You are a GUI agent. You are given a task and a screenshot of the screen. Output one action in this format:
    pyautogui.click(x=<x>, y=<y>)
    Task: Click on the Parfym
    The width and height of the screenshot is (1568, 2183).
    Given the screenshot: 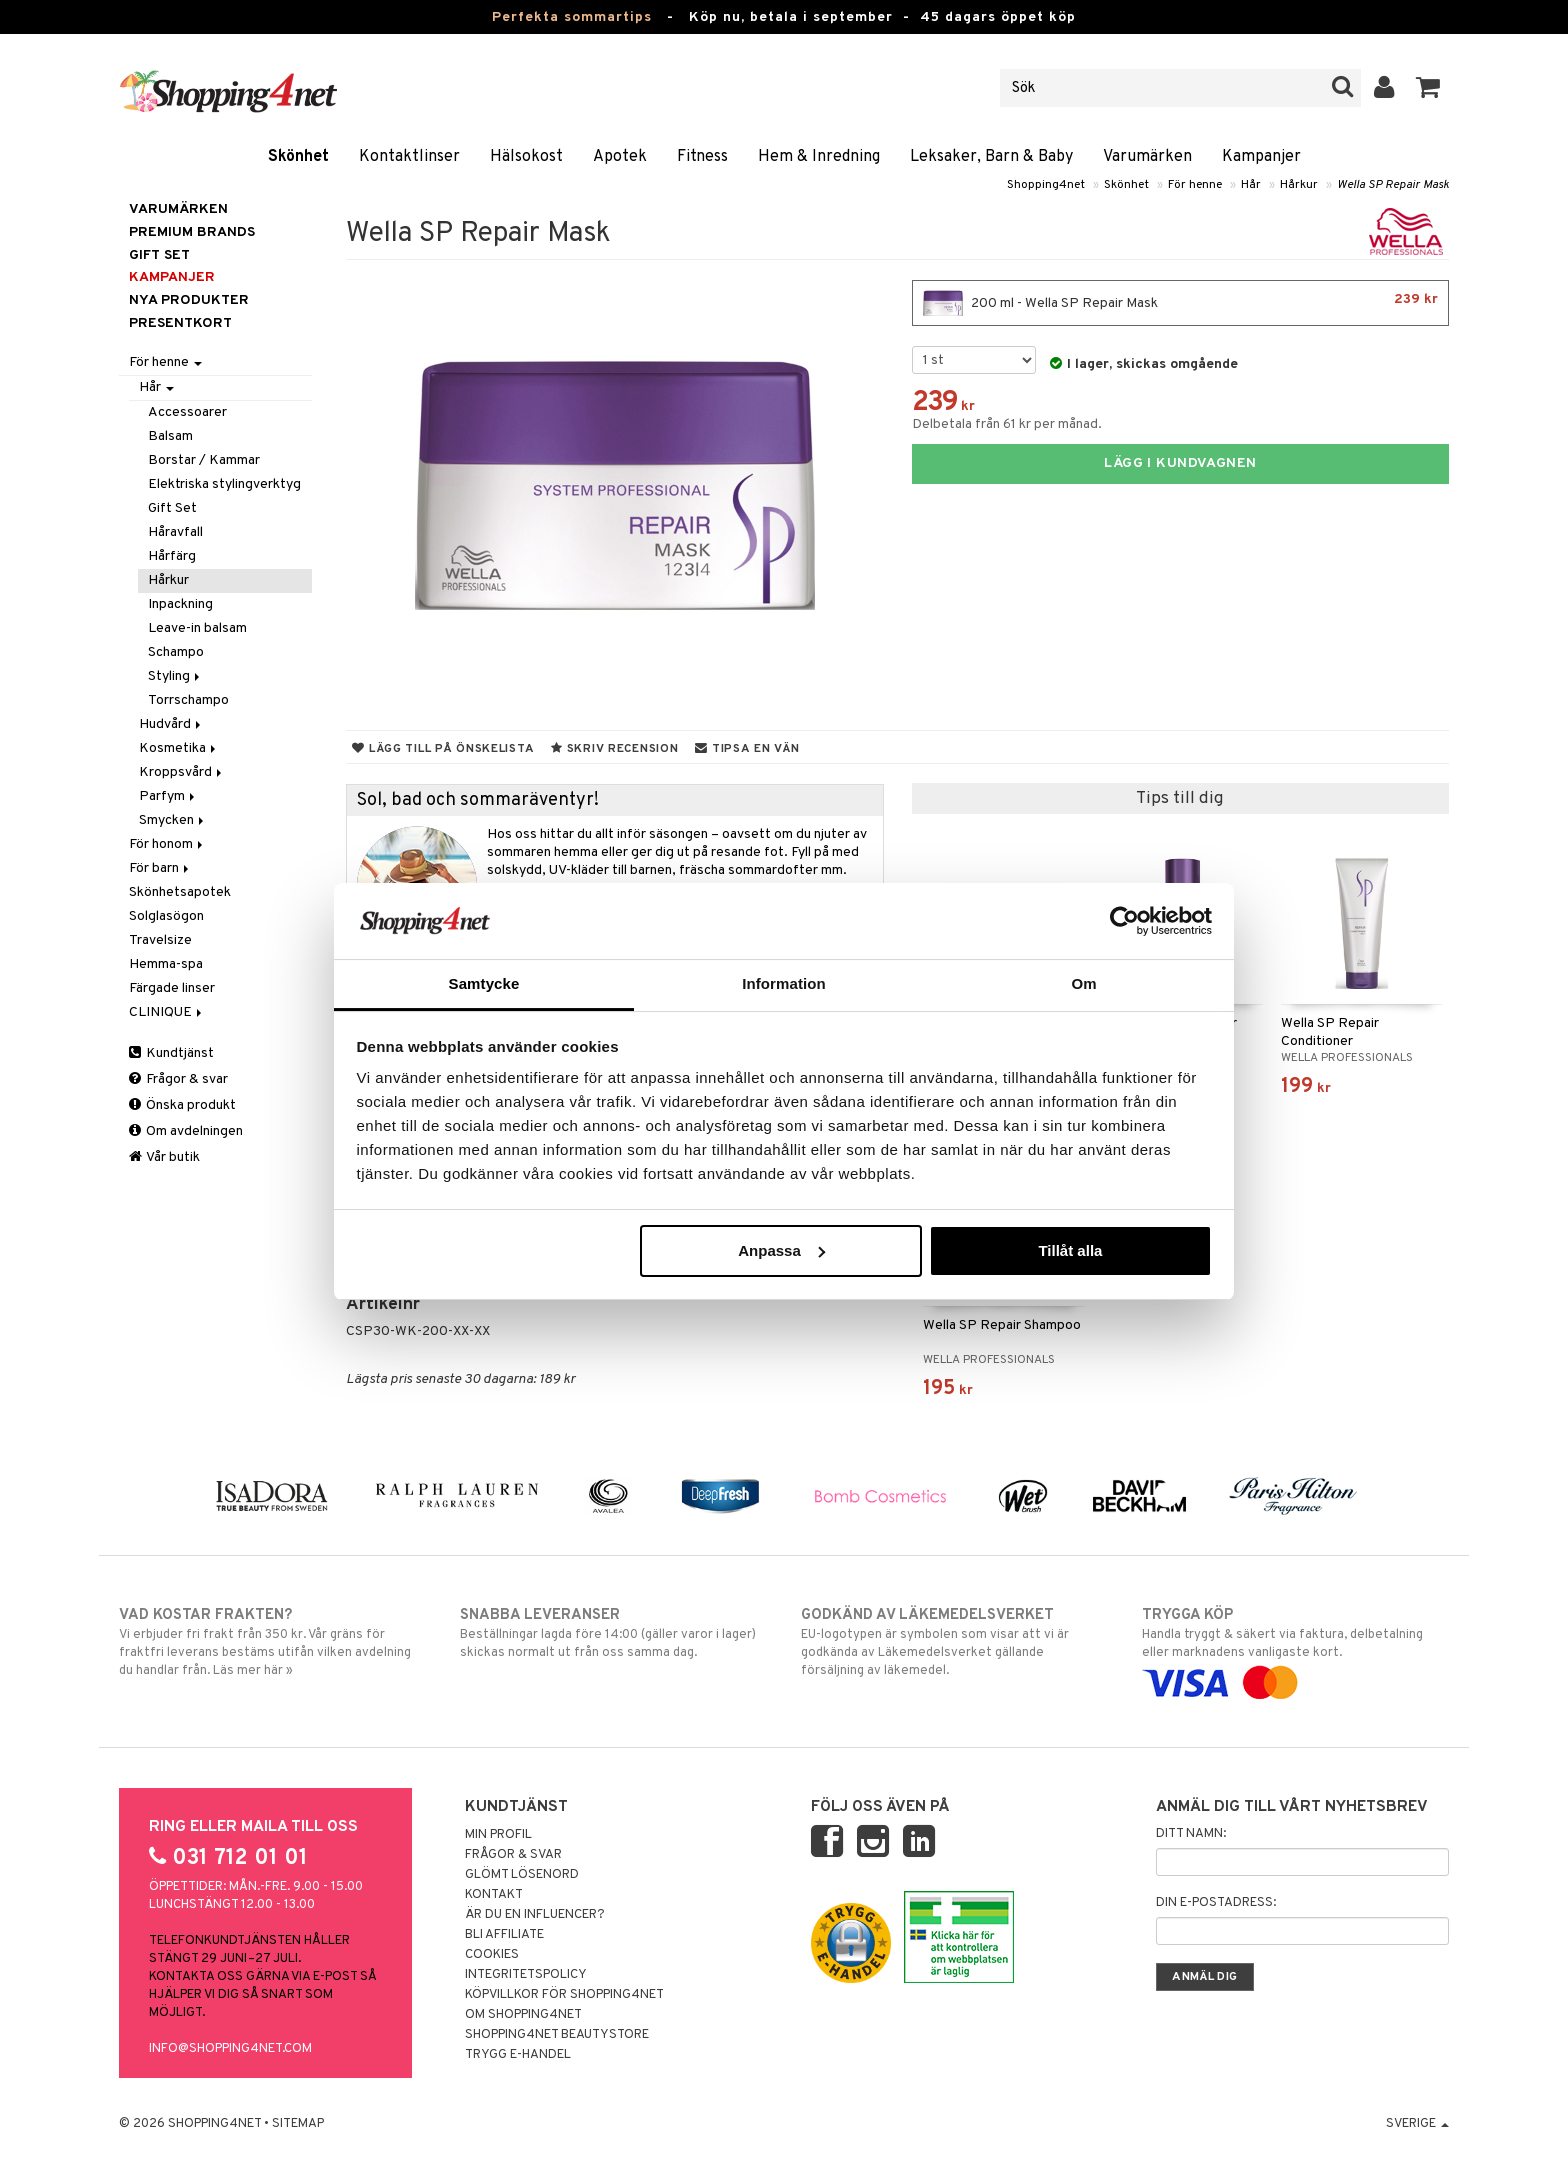 What is the action you would take?
    pyautogui.click(x=168, y=796)
    